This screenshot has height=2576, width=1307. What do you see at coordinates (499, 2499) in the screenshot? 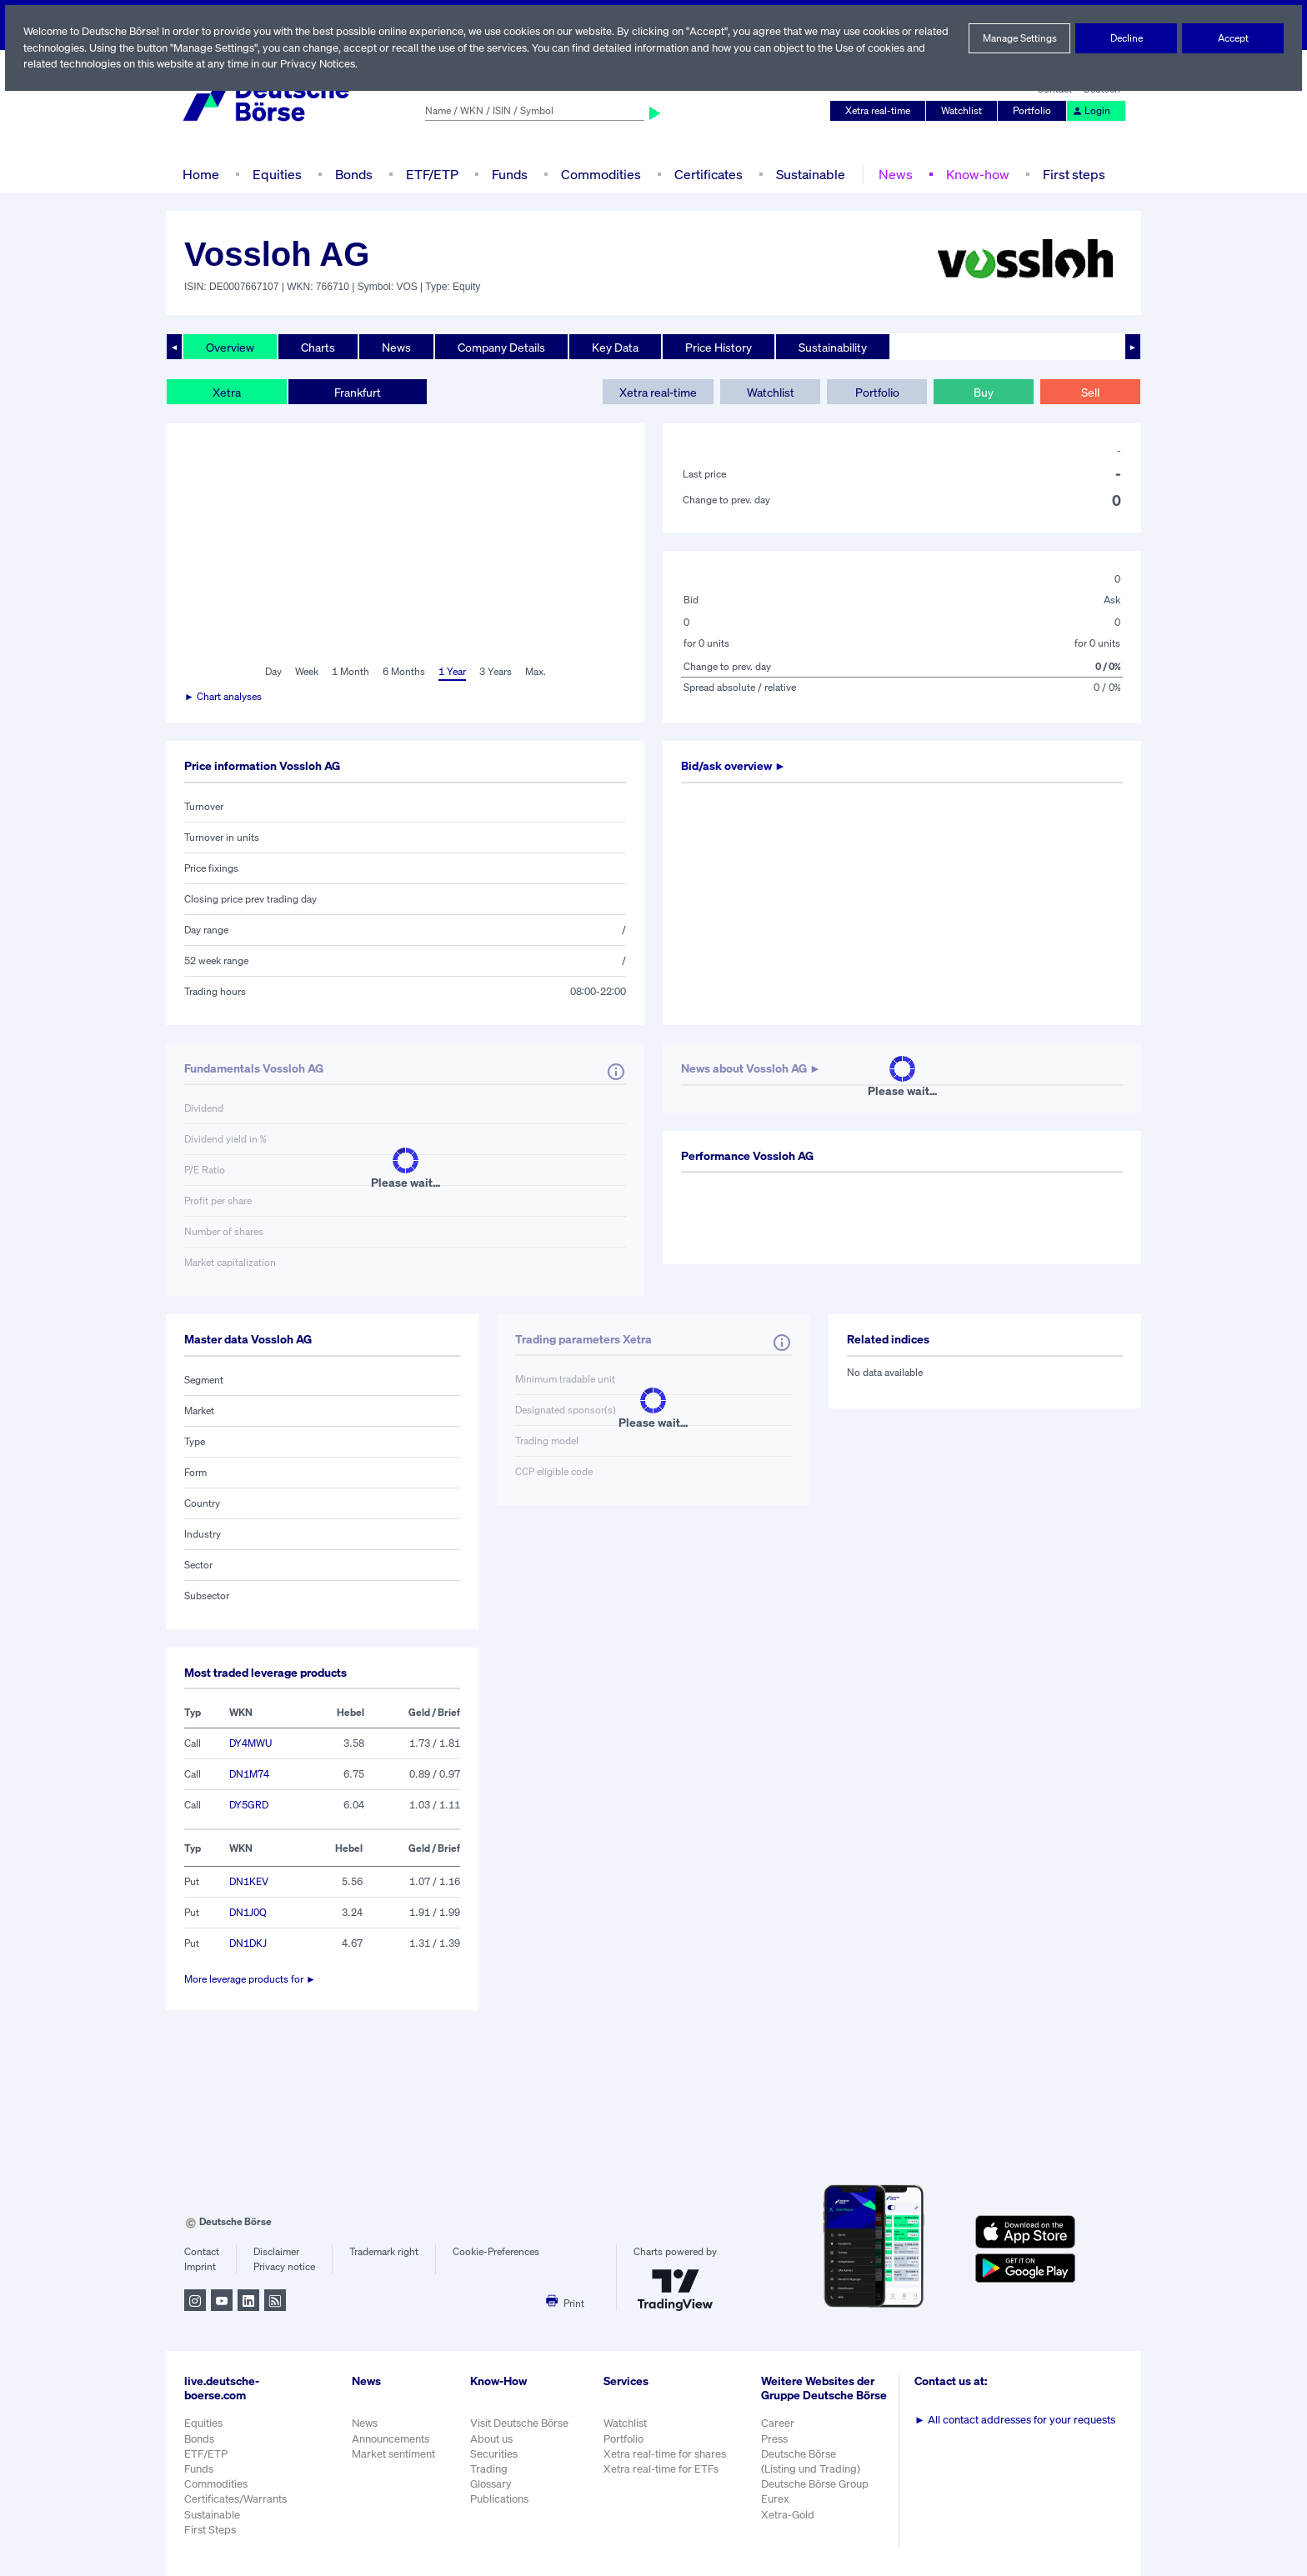
I see `Publications` at bounding box center [499, 2499].